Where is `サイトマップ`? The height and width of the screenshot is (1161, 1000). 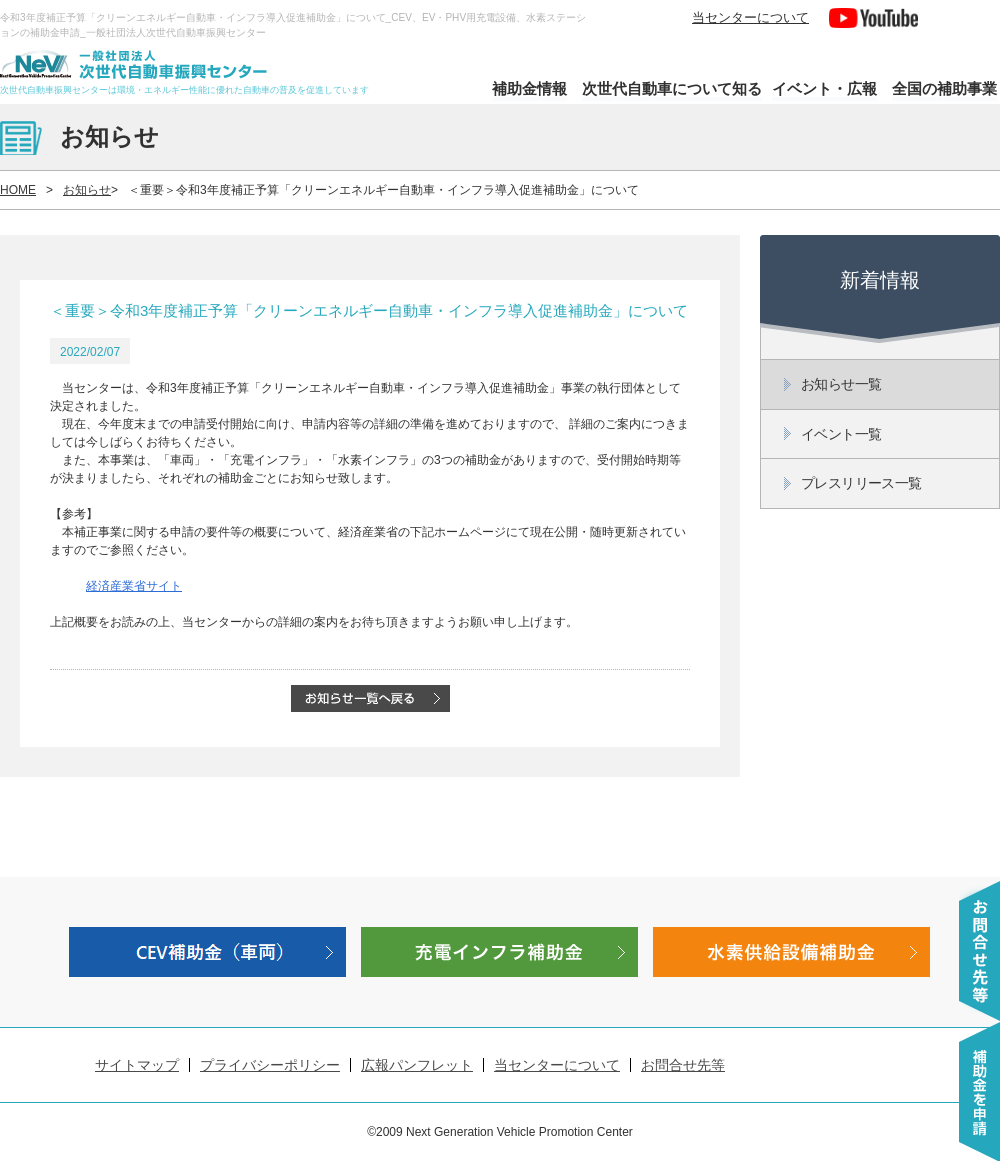 サイトマップ is located at coordinates (137, 1065).